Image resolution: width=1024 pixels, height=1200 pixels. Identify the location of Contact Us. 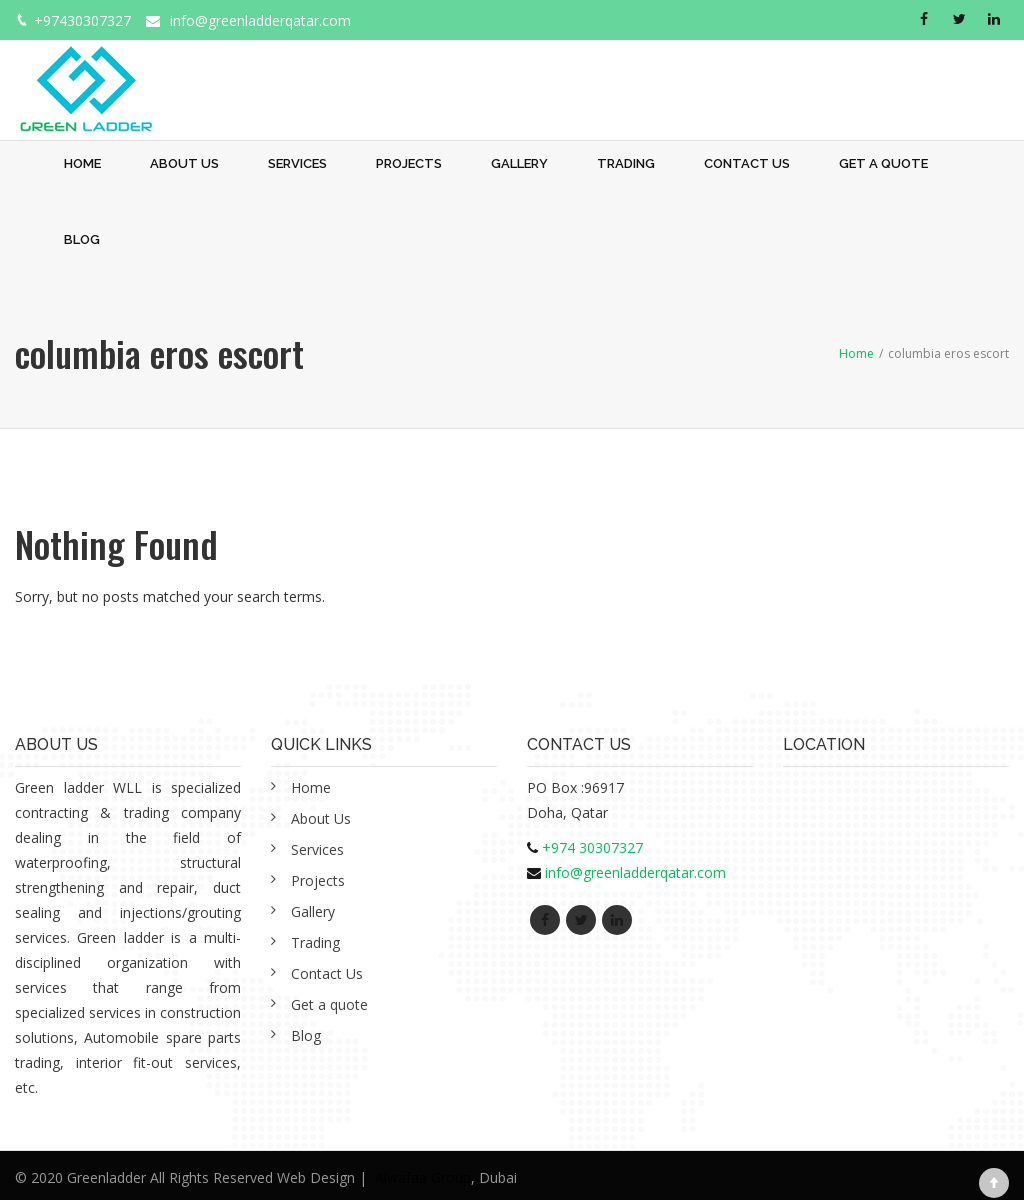
(747, 163).